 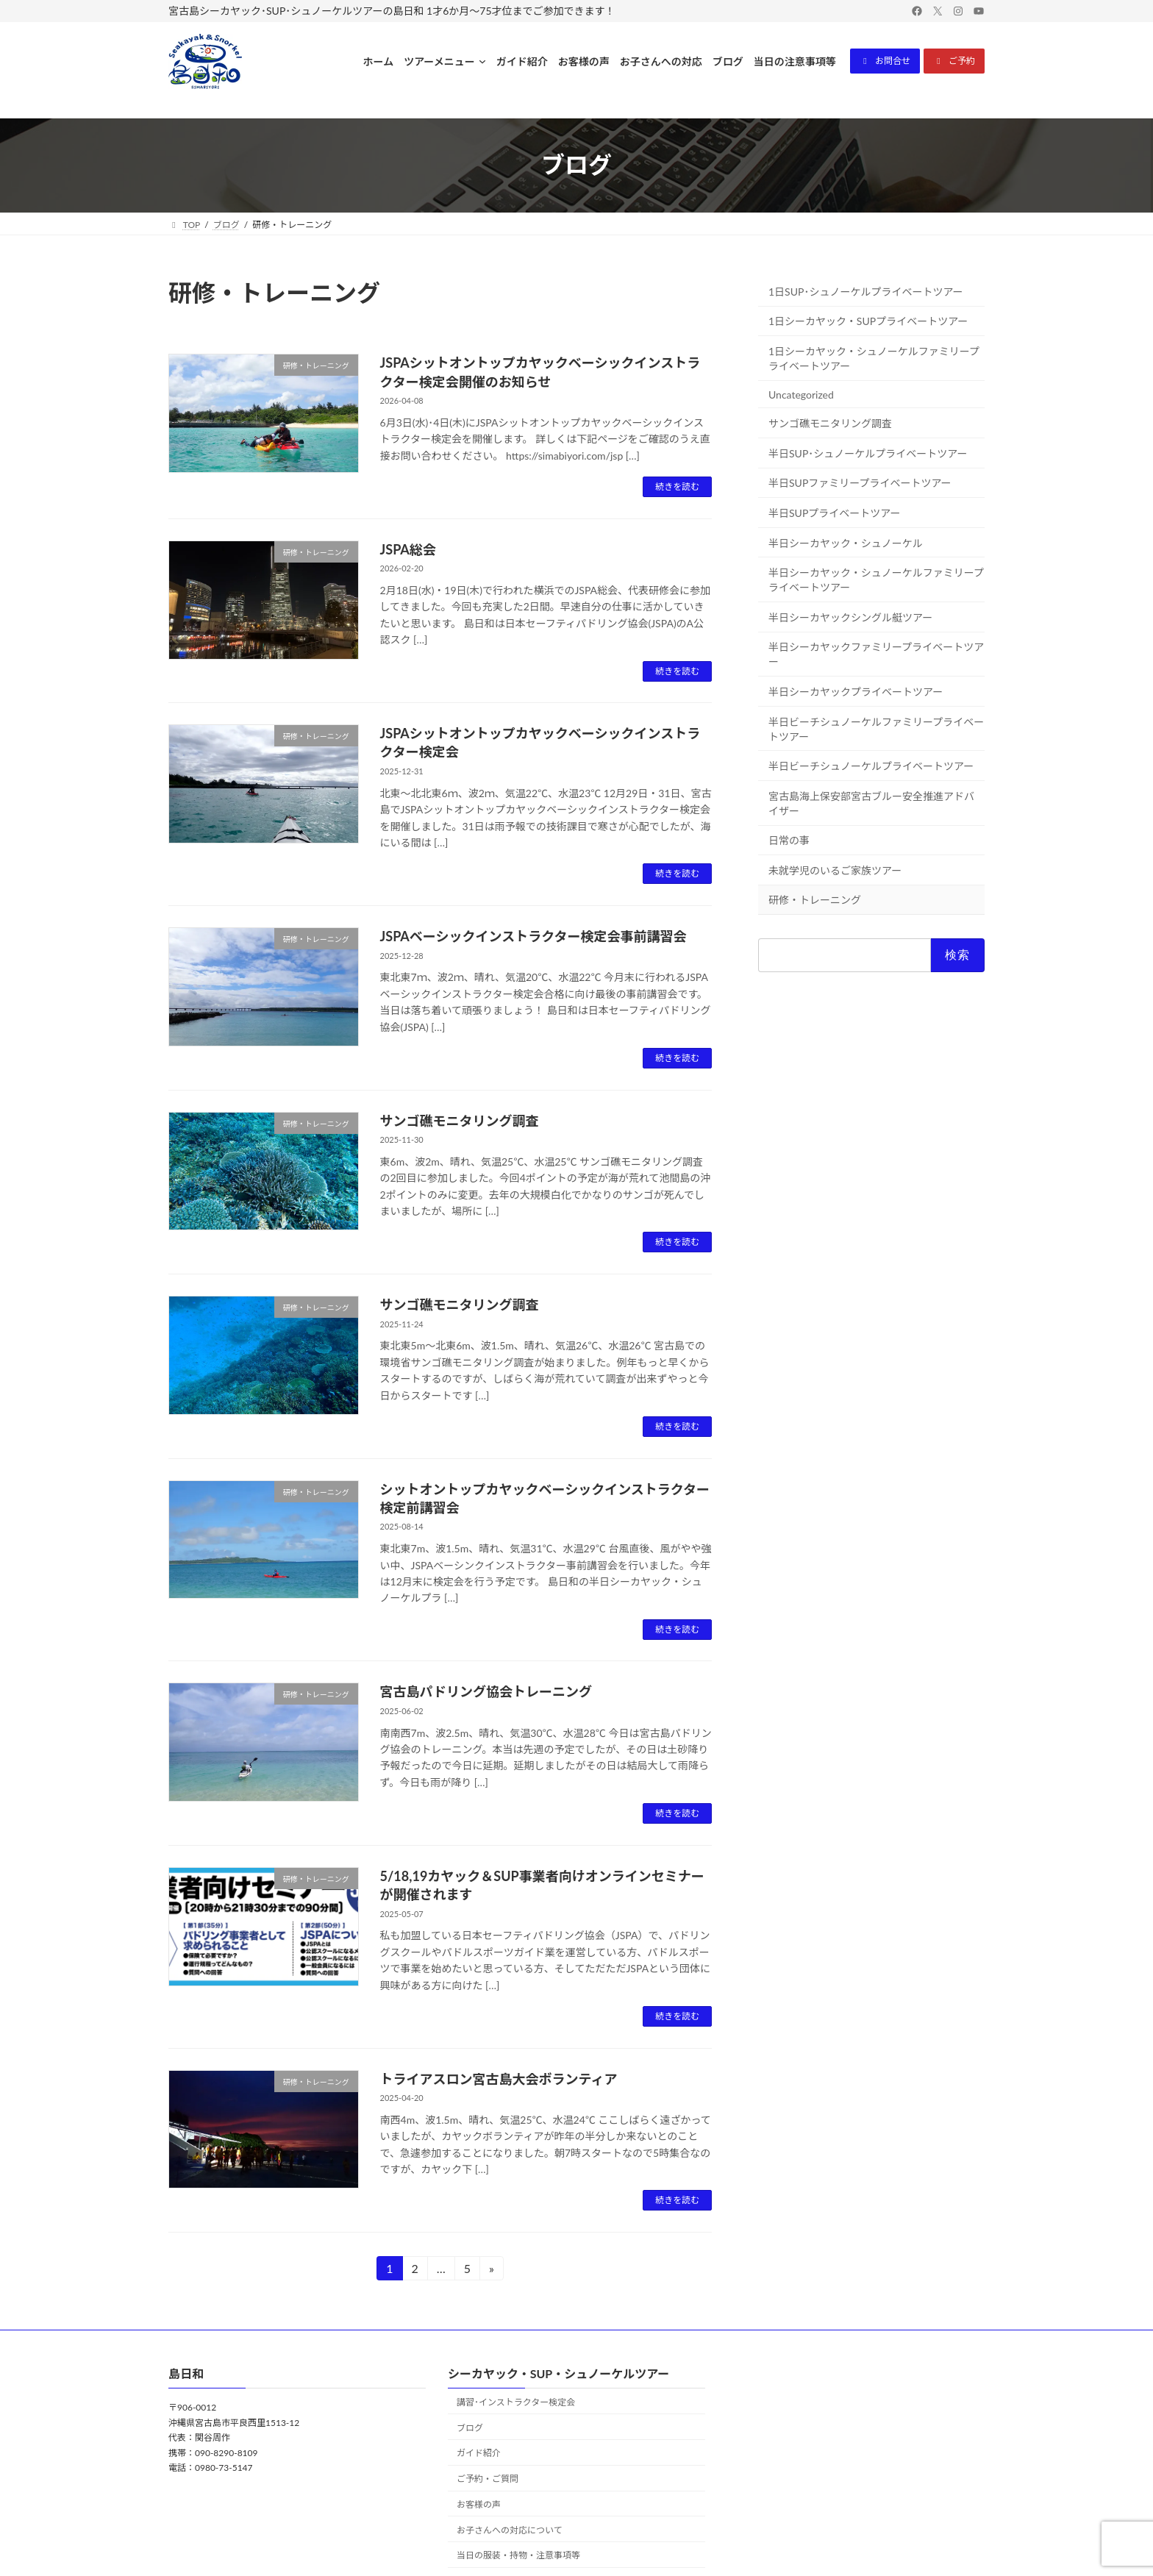 I want to click on 半日シーカヤックプライベートツアー, so click(x=855, y=691).